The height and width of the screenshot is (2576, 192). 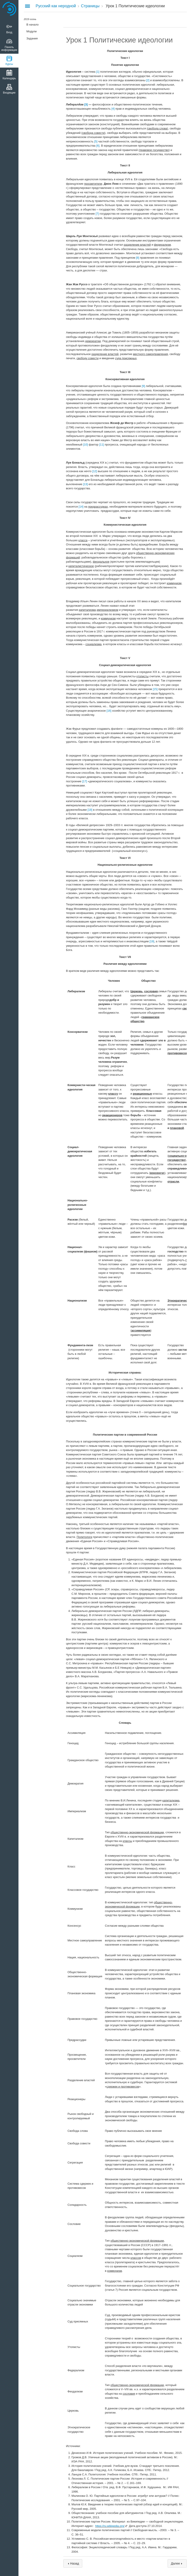 I want to click on [13], so click(x=85, y=484).